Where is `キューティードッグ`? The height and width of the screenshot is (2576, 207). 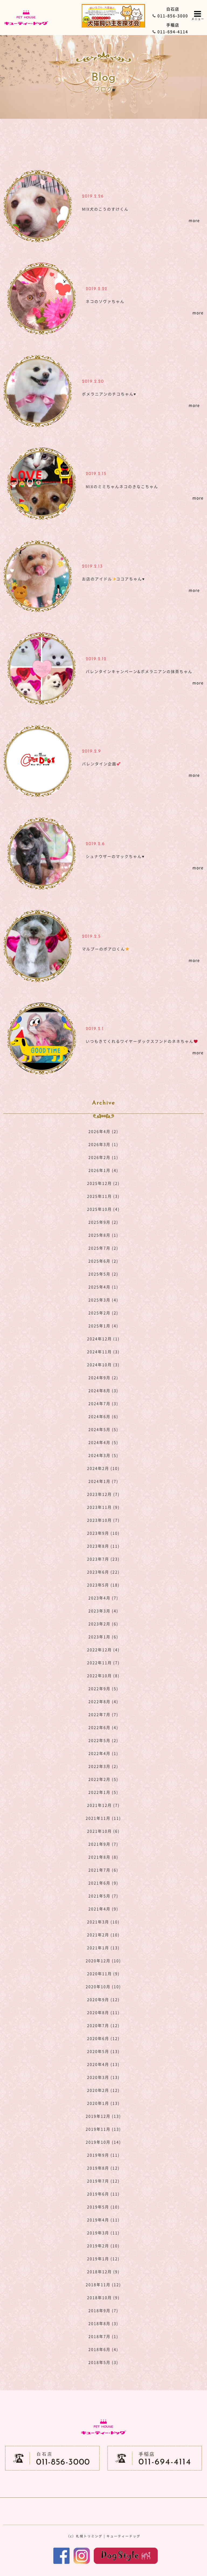
キューティードッグ is located at coordinates (123, 2536).